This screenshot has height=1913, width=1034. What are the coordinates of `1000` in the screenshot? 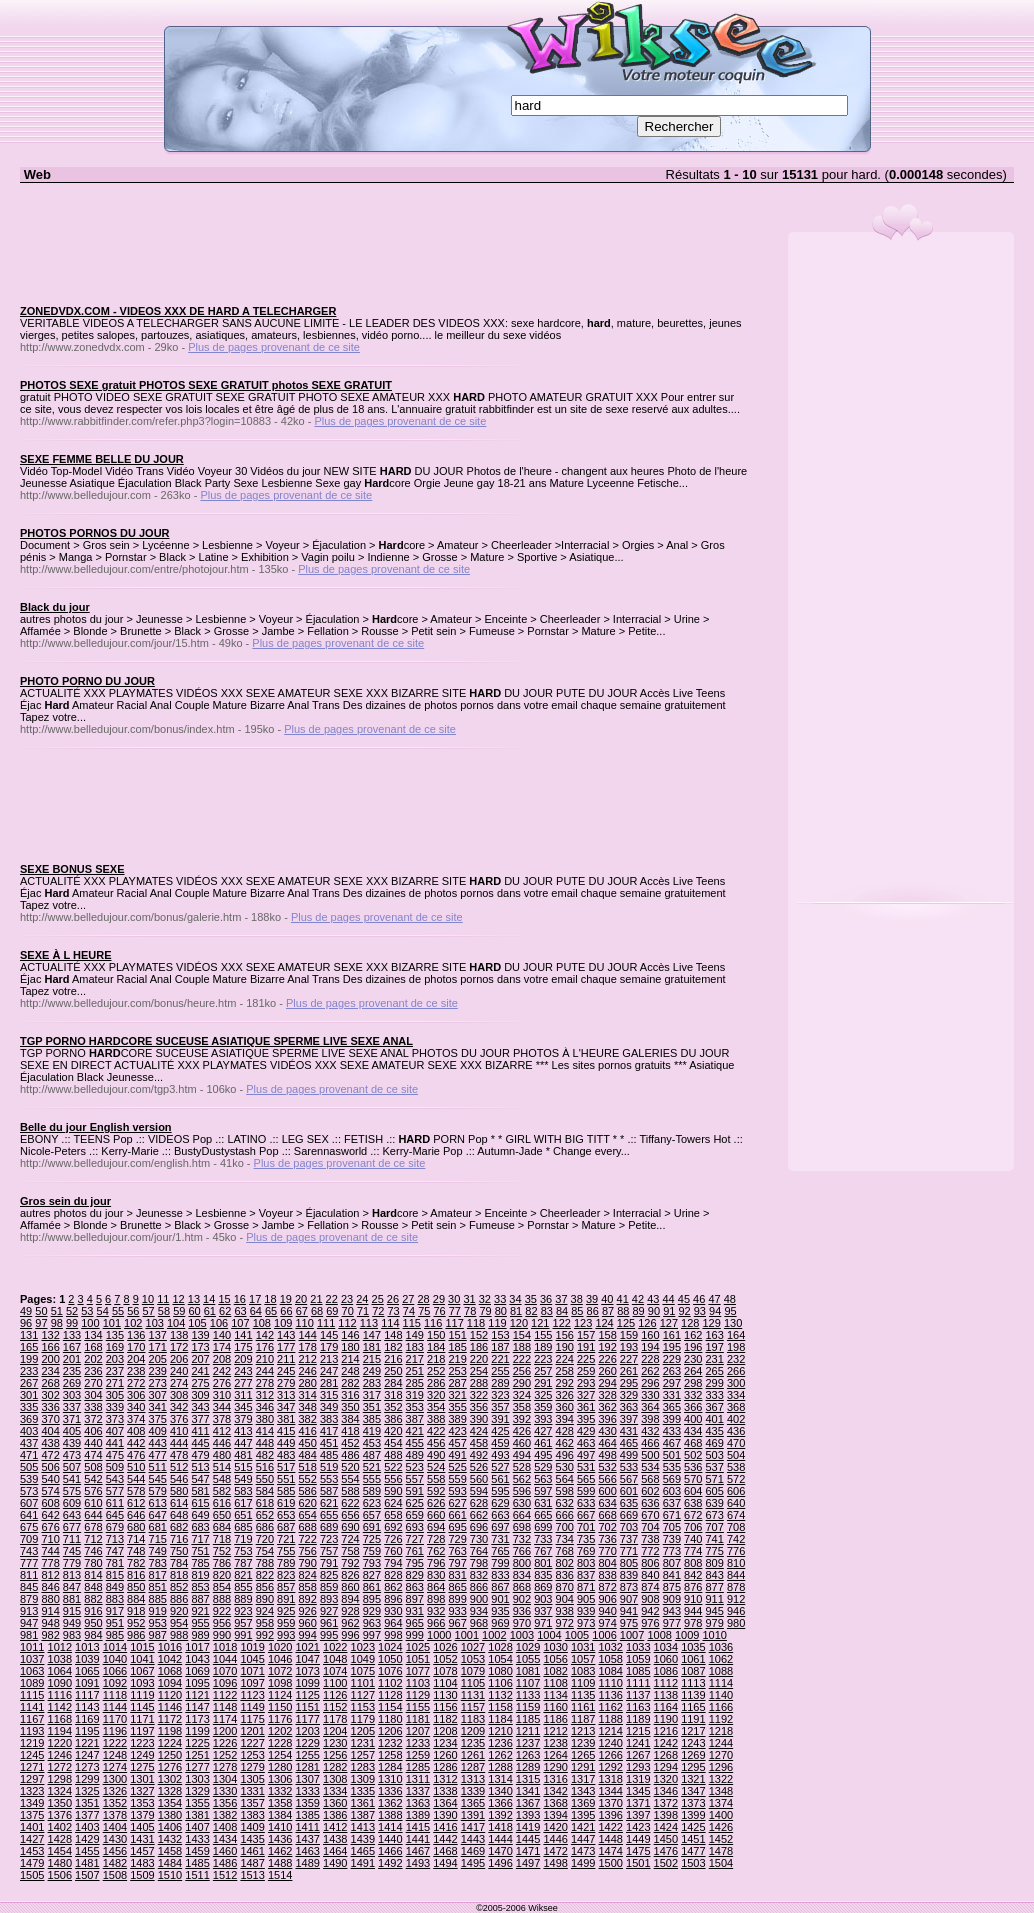 It's located at (439, 1635).